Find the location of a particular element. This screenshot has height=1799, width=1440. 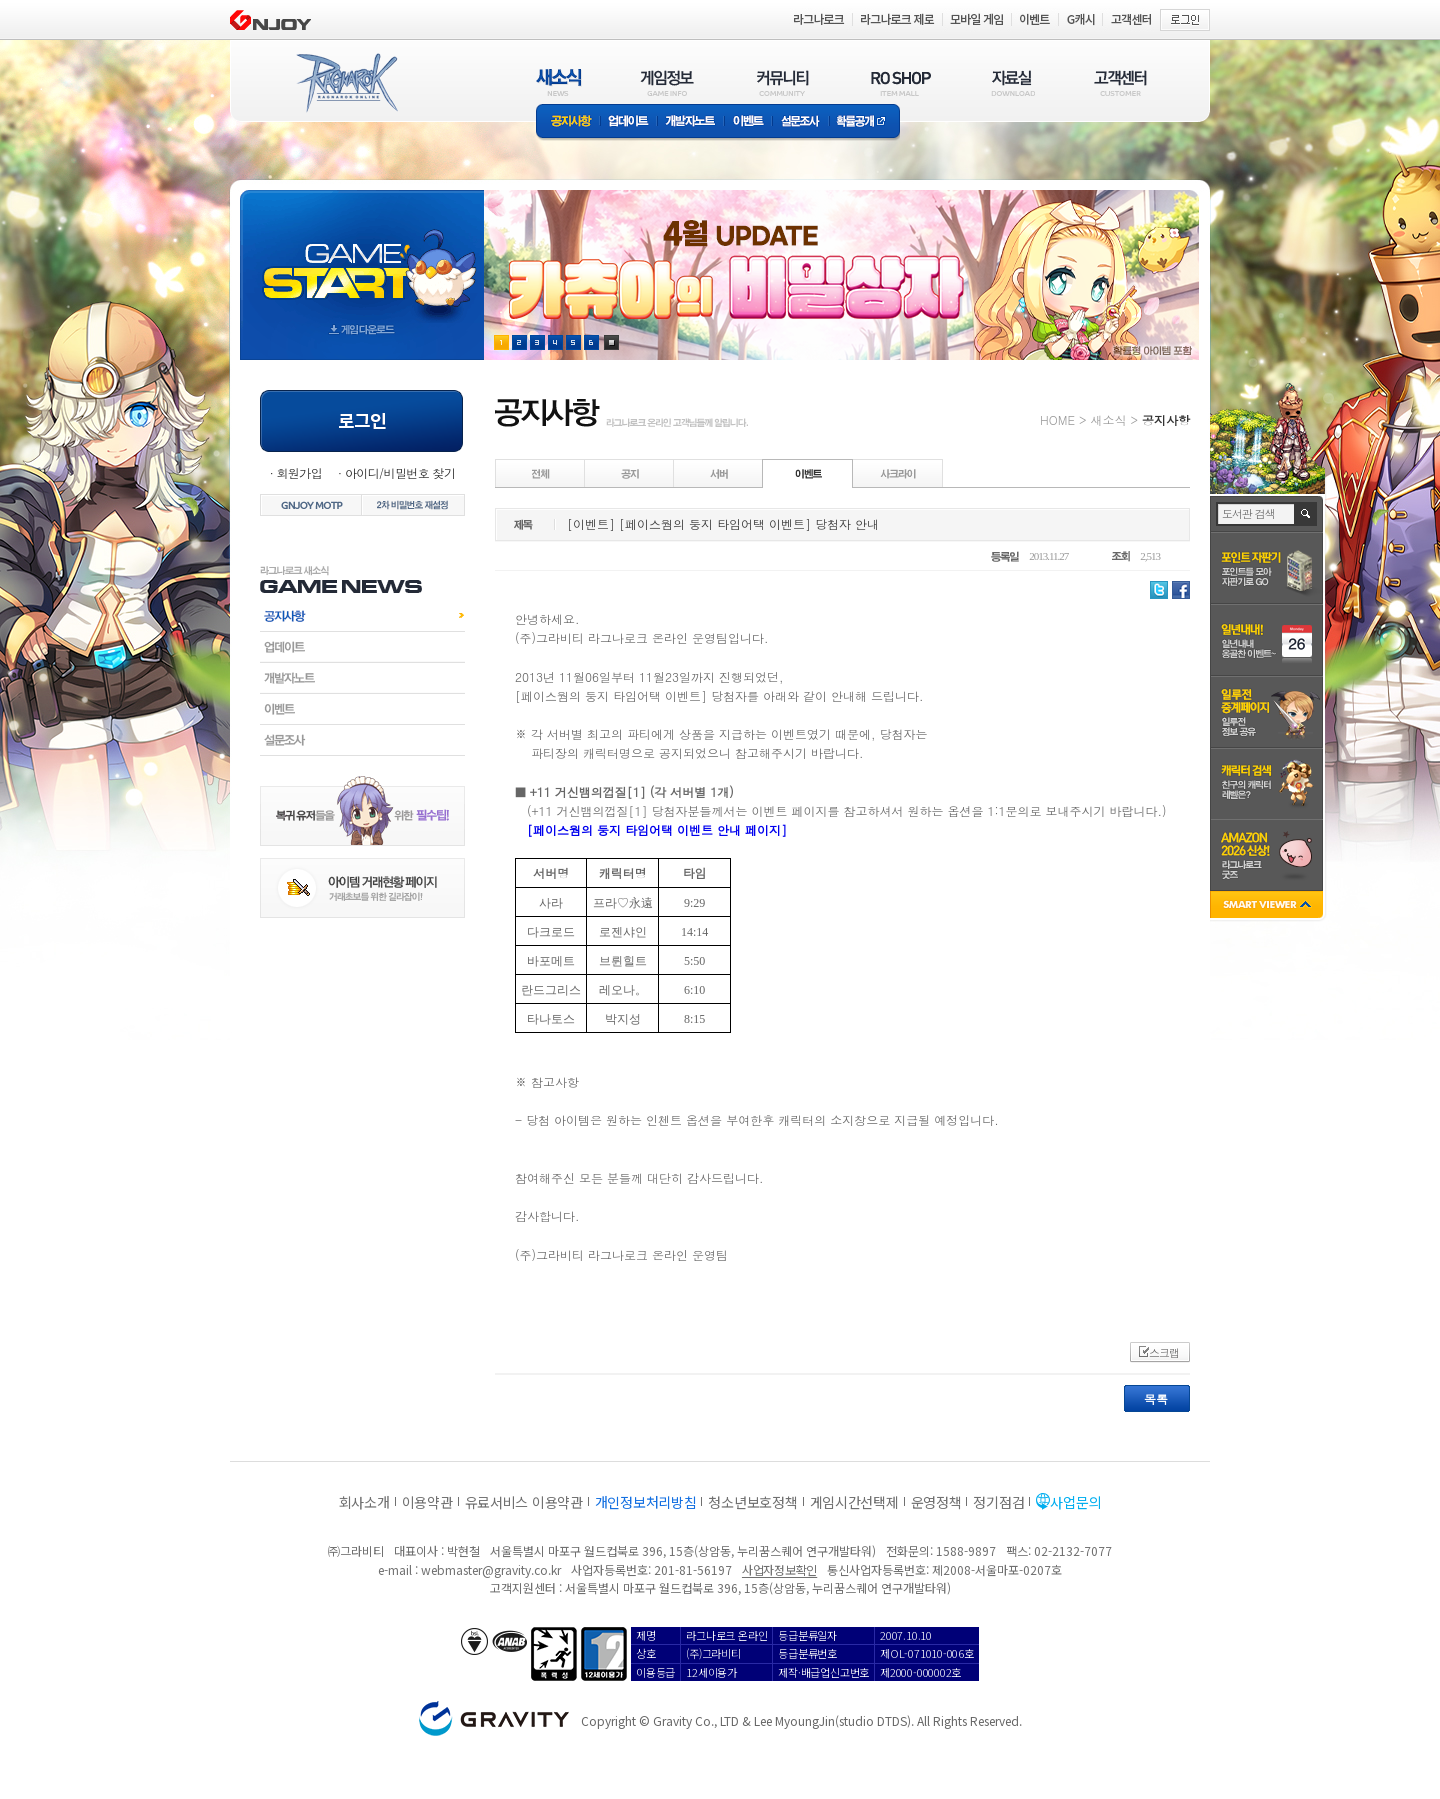

운영정책 is located at coordinates (936, 1502).